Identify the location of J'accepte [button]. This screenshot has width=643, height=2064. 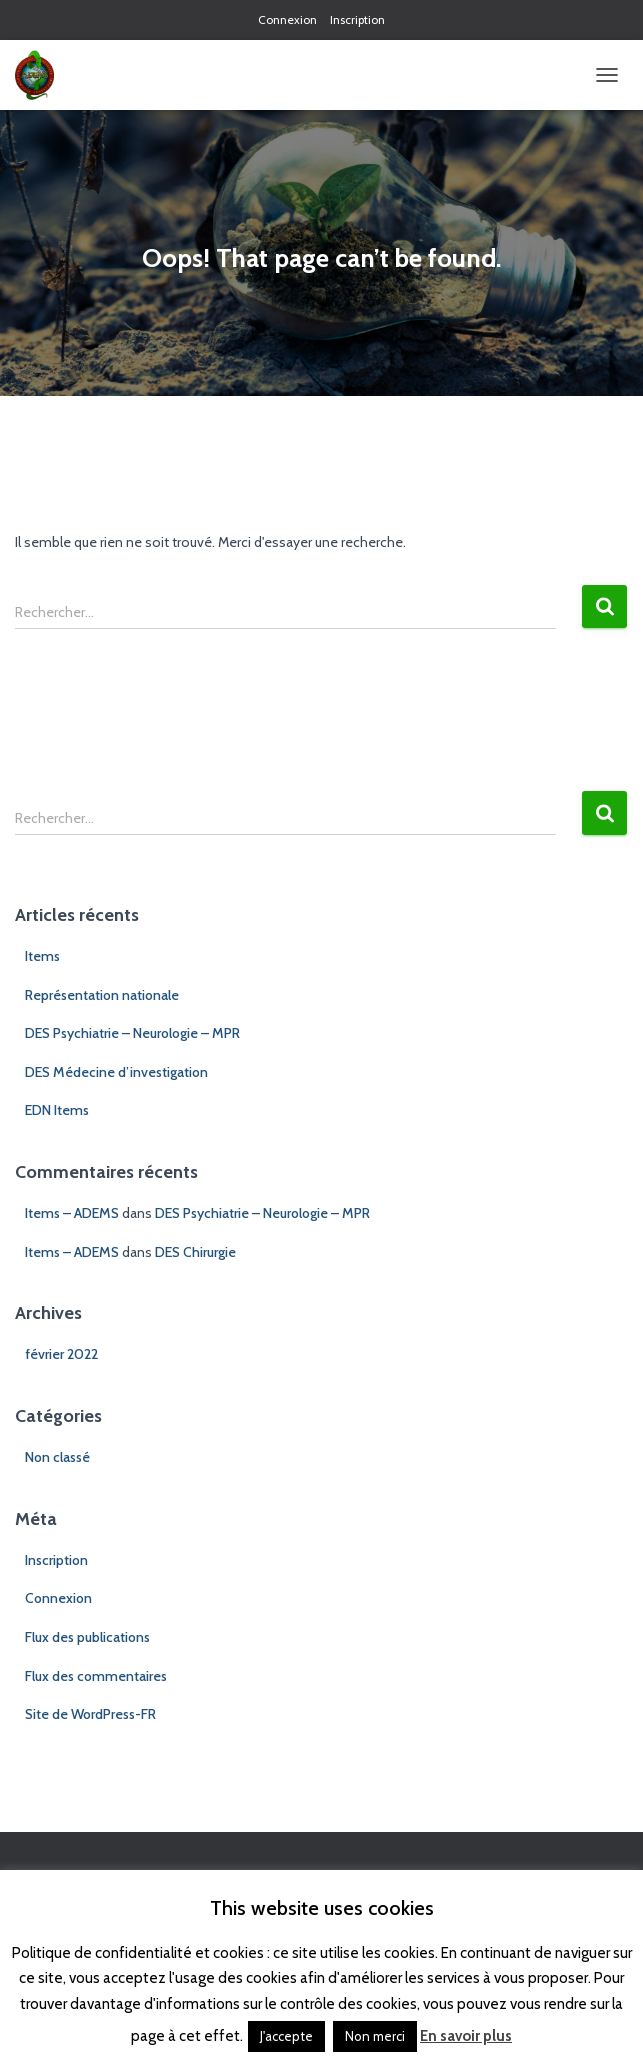
(286, 2036).